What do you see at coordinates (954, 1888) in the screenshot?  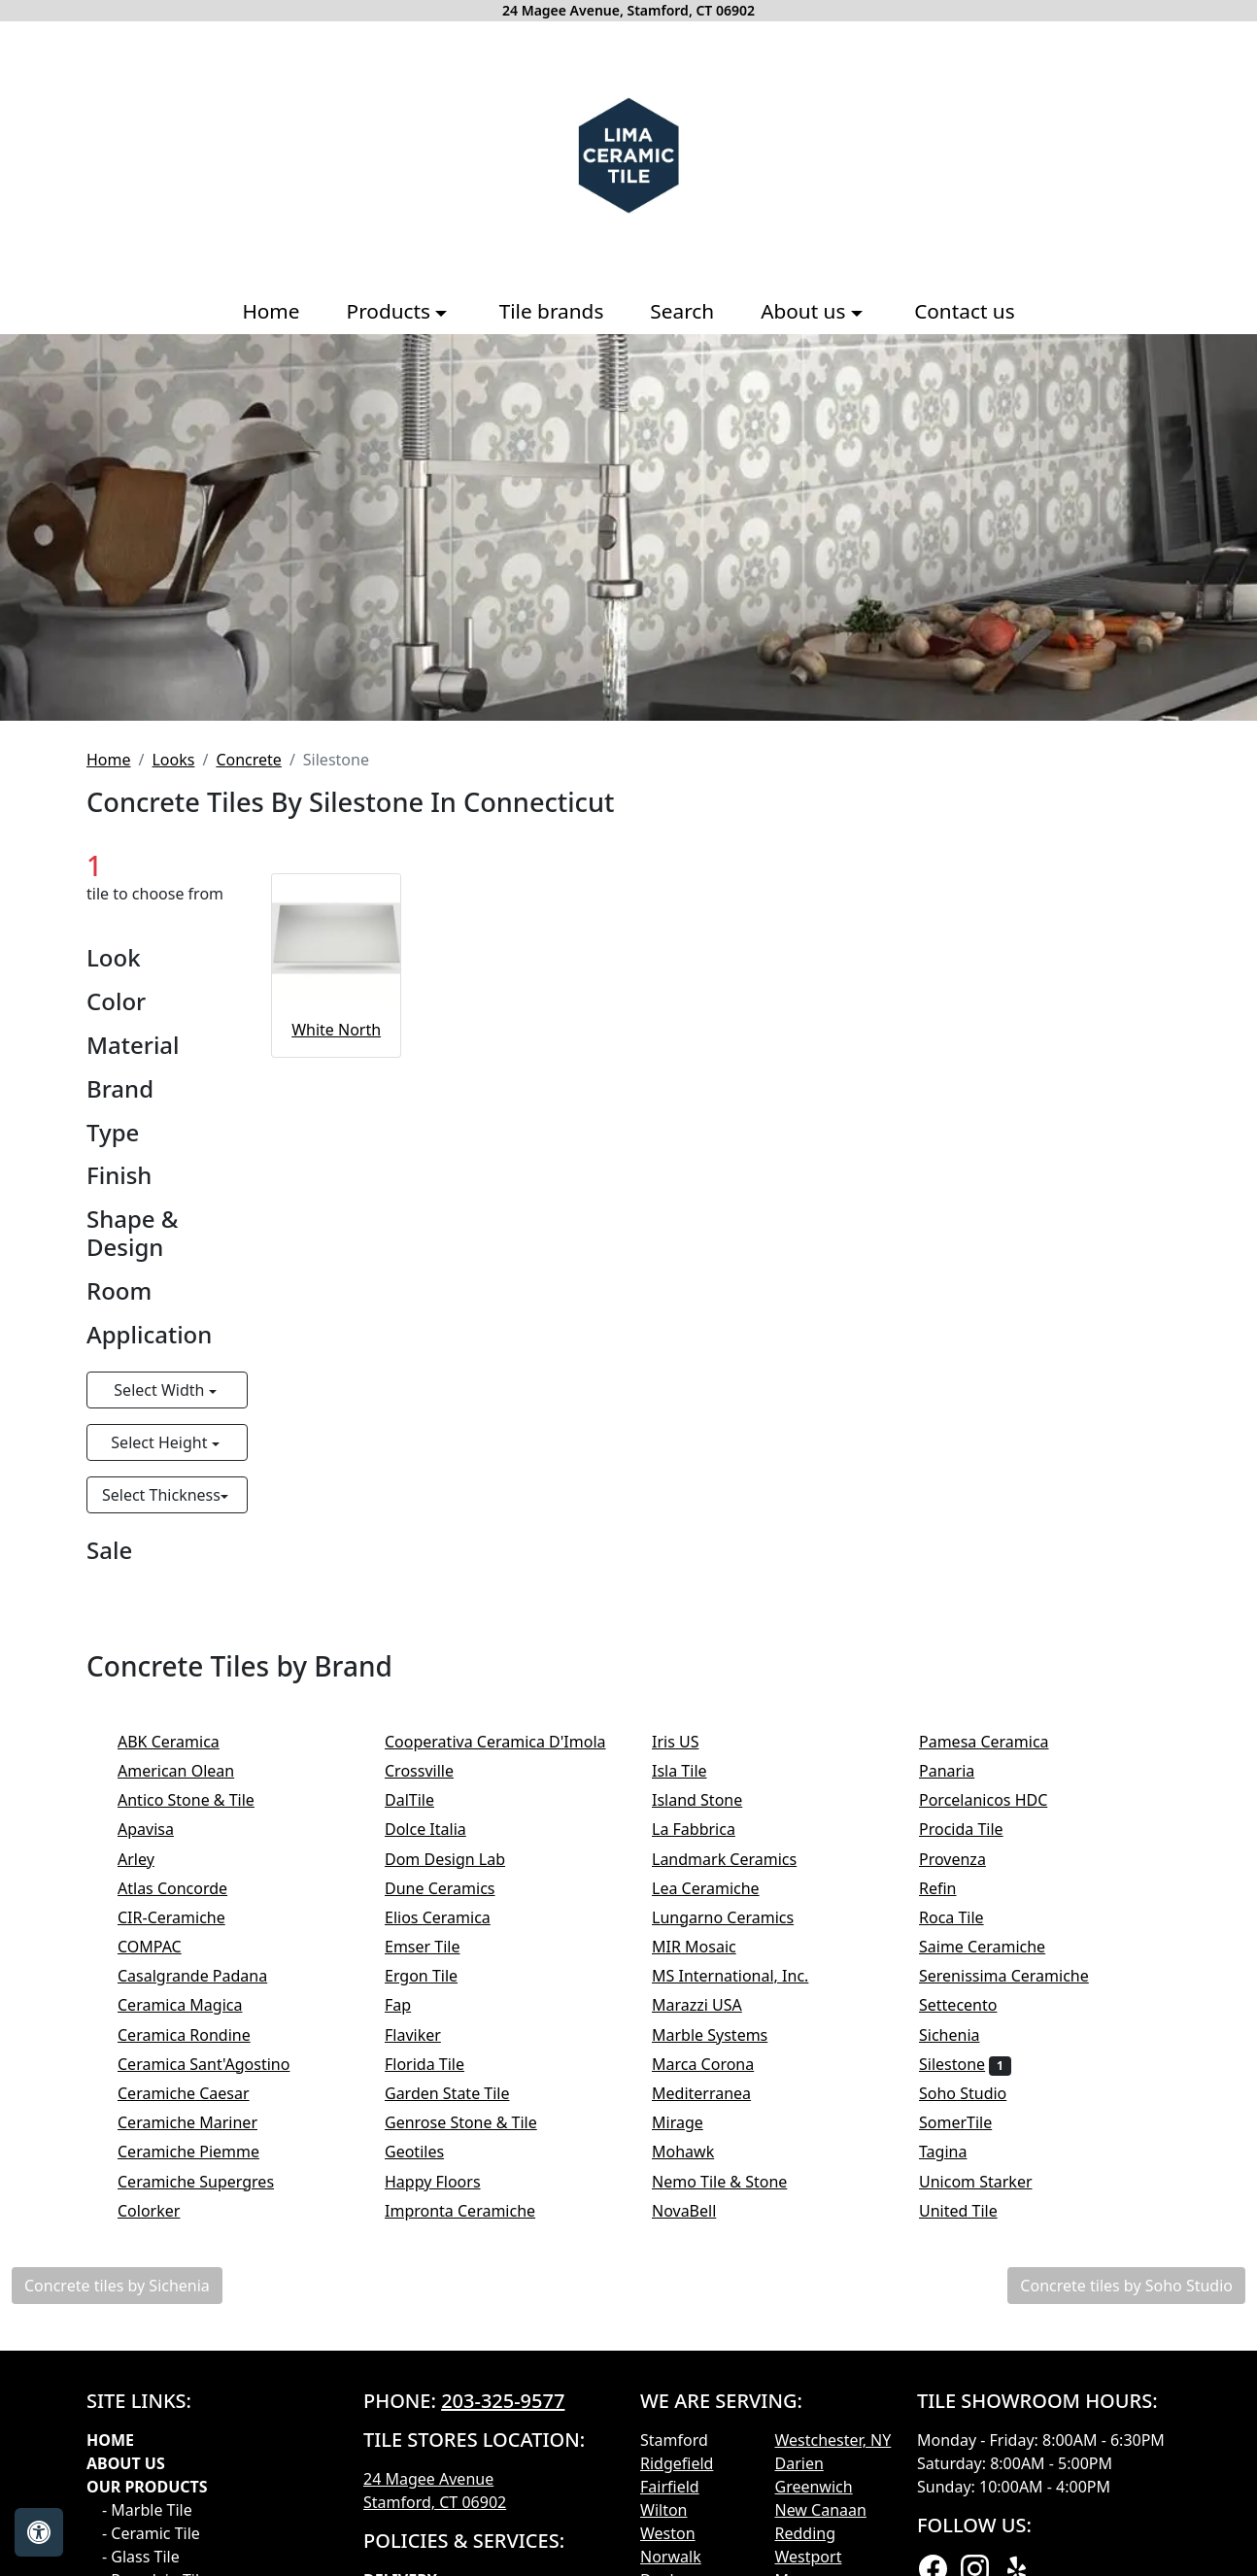 I see `Refin` at bounding box center [954, 1888].